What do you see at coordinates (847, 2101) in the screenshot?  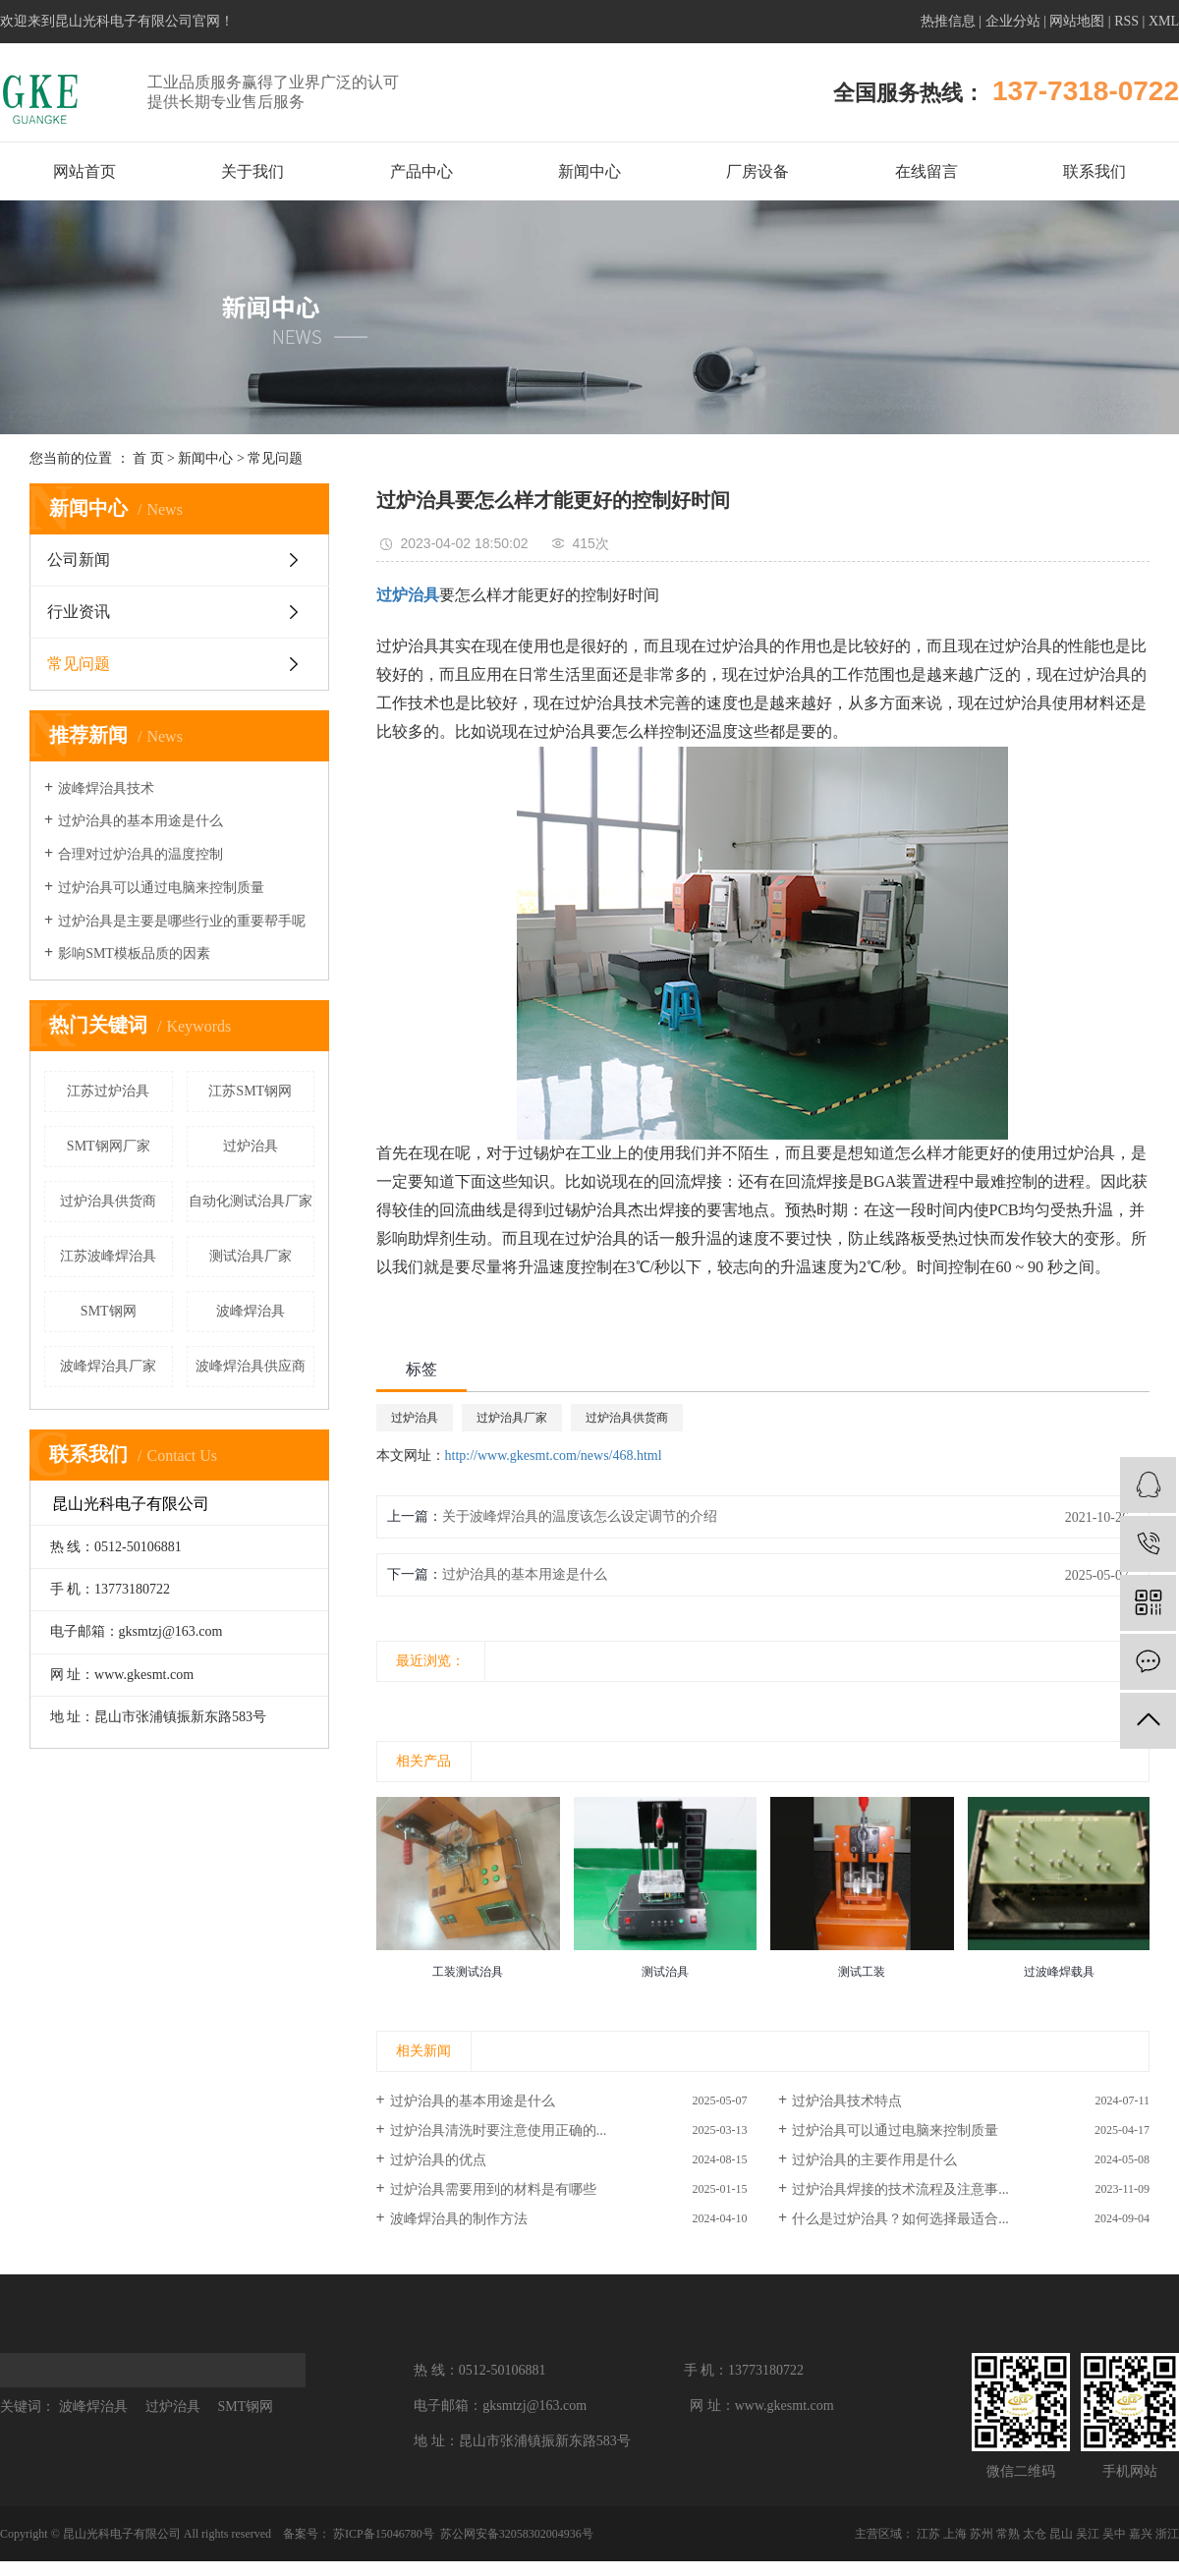 I see `过炉治具技术特点` at bounding box center [847, 2101].